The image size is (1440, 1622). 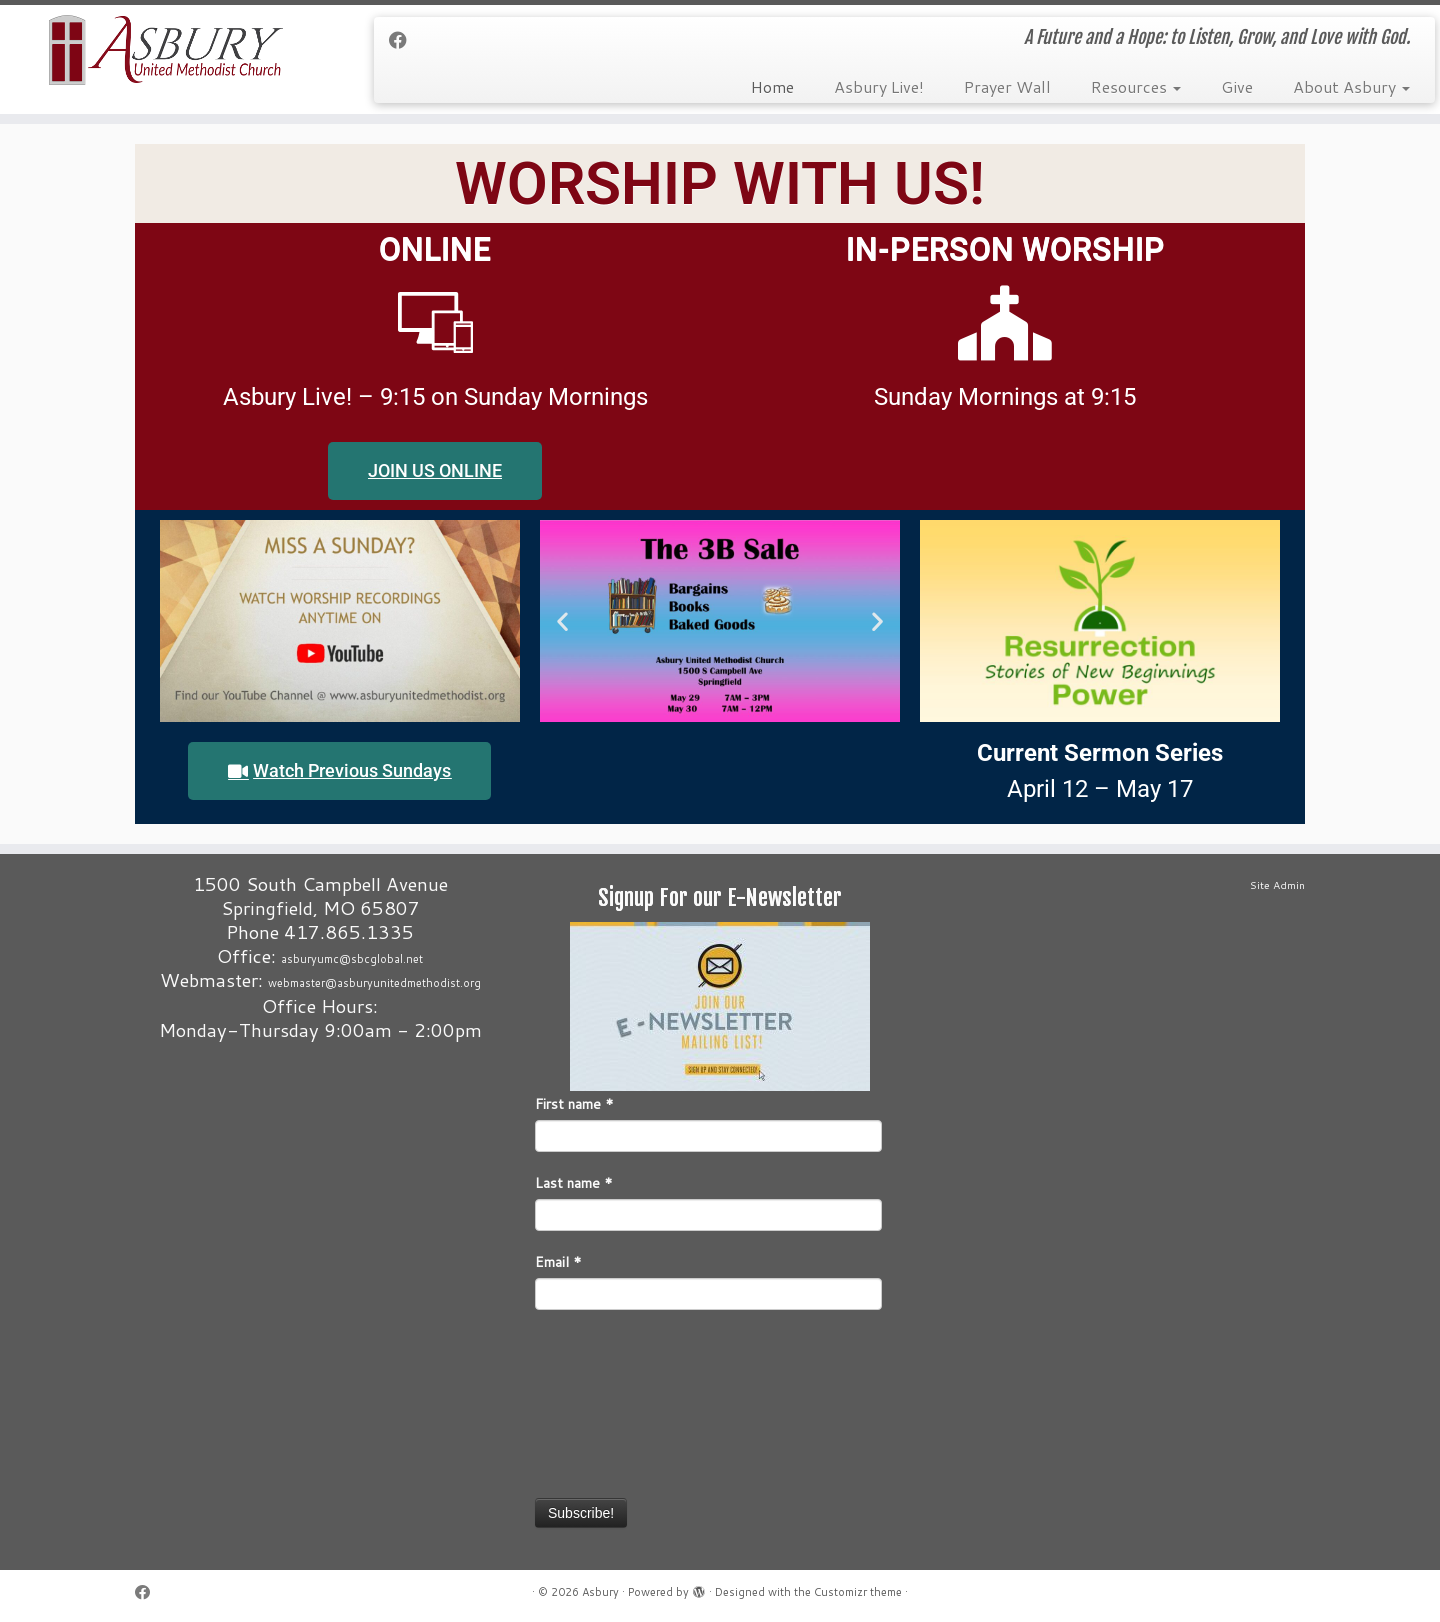 I want to click on Asbury, so click(x=600, y=1592).